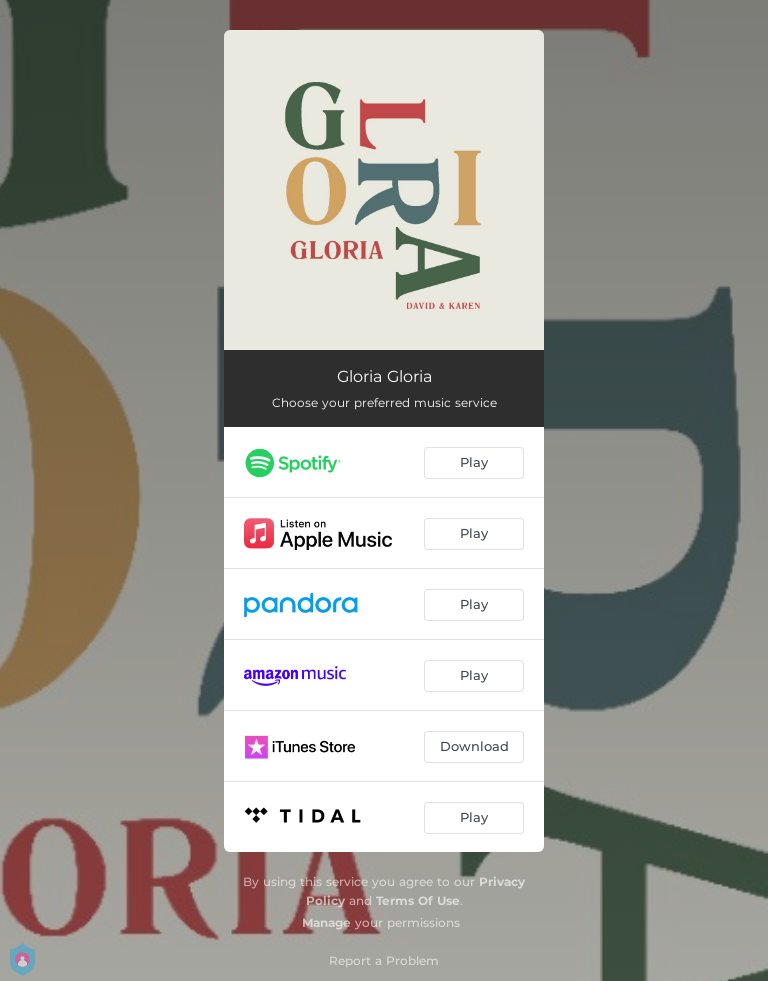 This screenshot has width=768, height=981. I want to click on Manage, so click(326, 922).